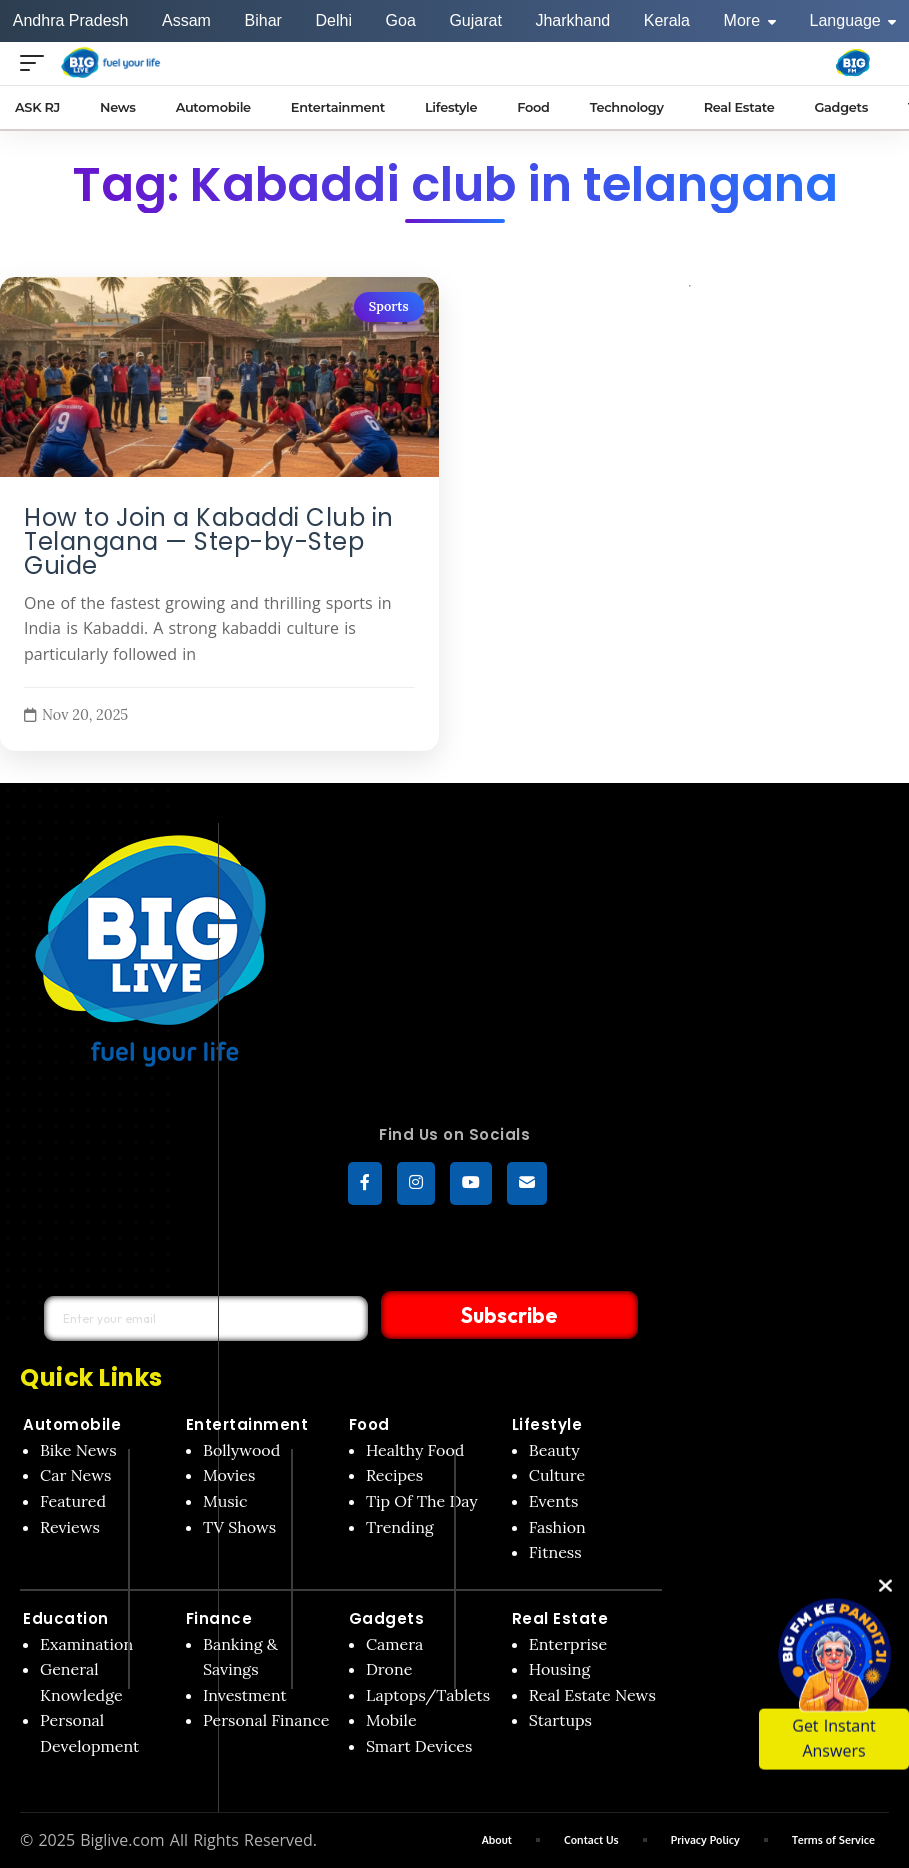 The image size is (909, 1868). Describe the element at coordinates (476, 1315) in the screenshot. I see `Subscribe` at that location.